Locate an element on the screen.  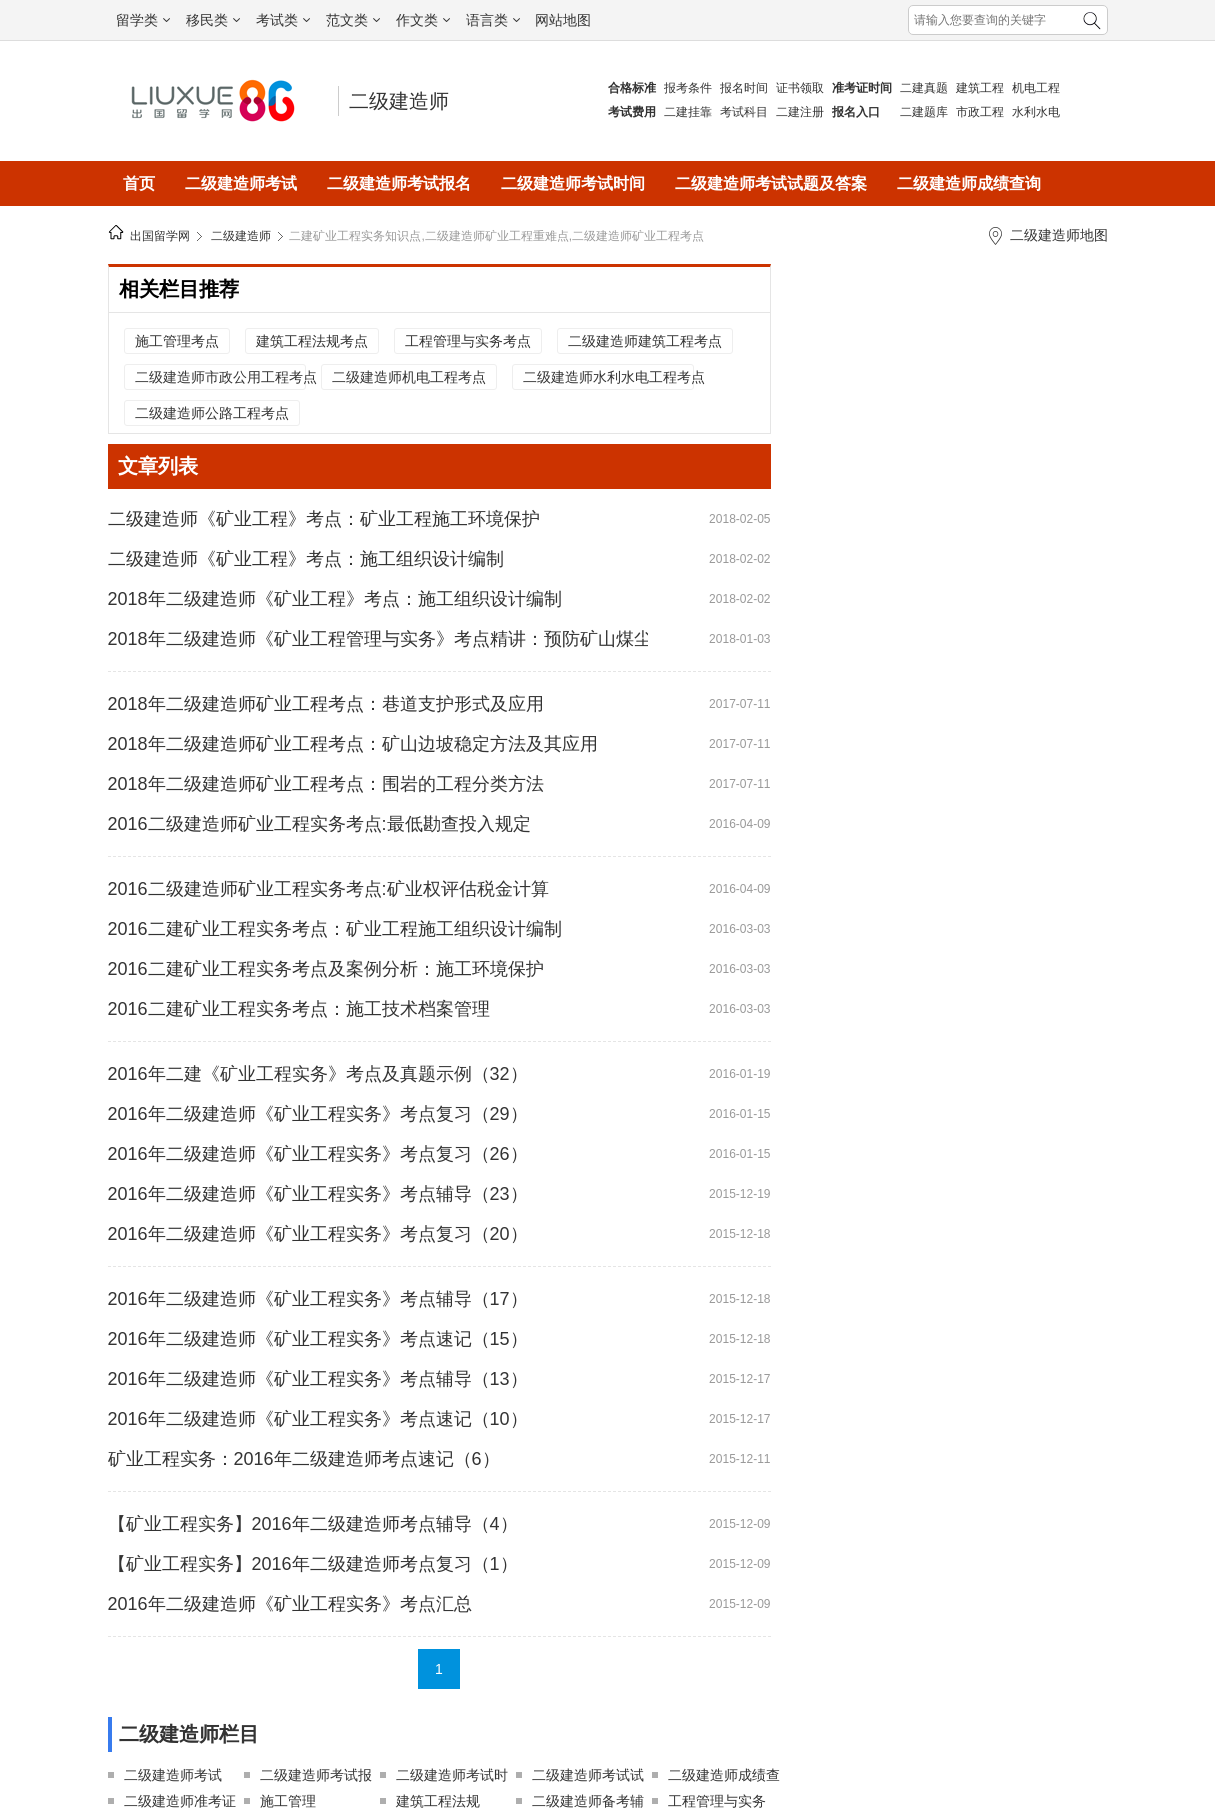
建筑工程 is located at coordinates (980, 88).